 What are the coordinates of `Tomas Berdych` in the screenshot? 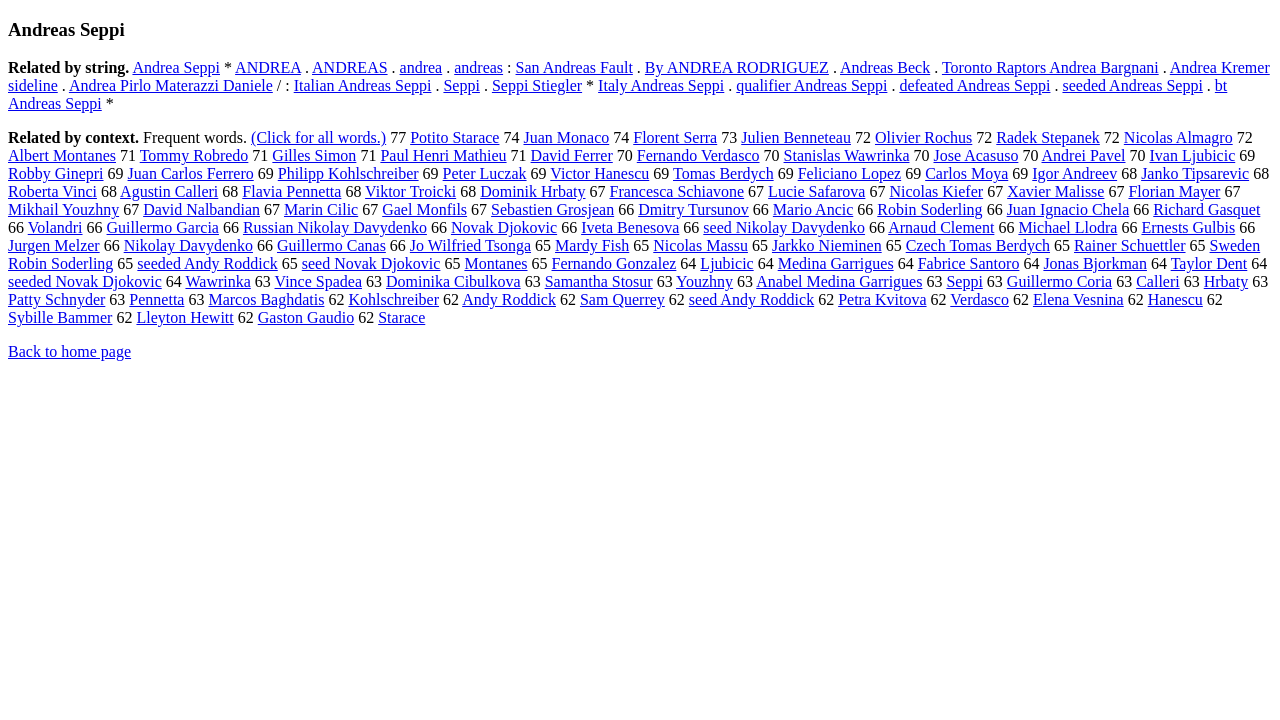 It's located at (723, 173).